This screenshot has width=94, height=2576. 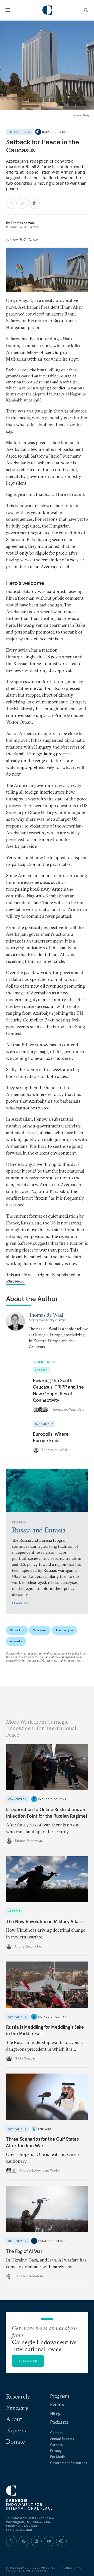 What do you see at coordinates (68, 2462) in the screenshot?
I see `Government Resources` at bounding box center [68, 2462].